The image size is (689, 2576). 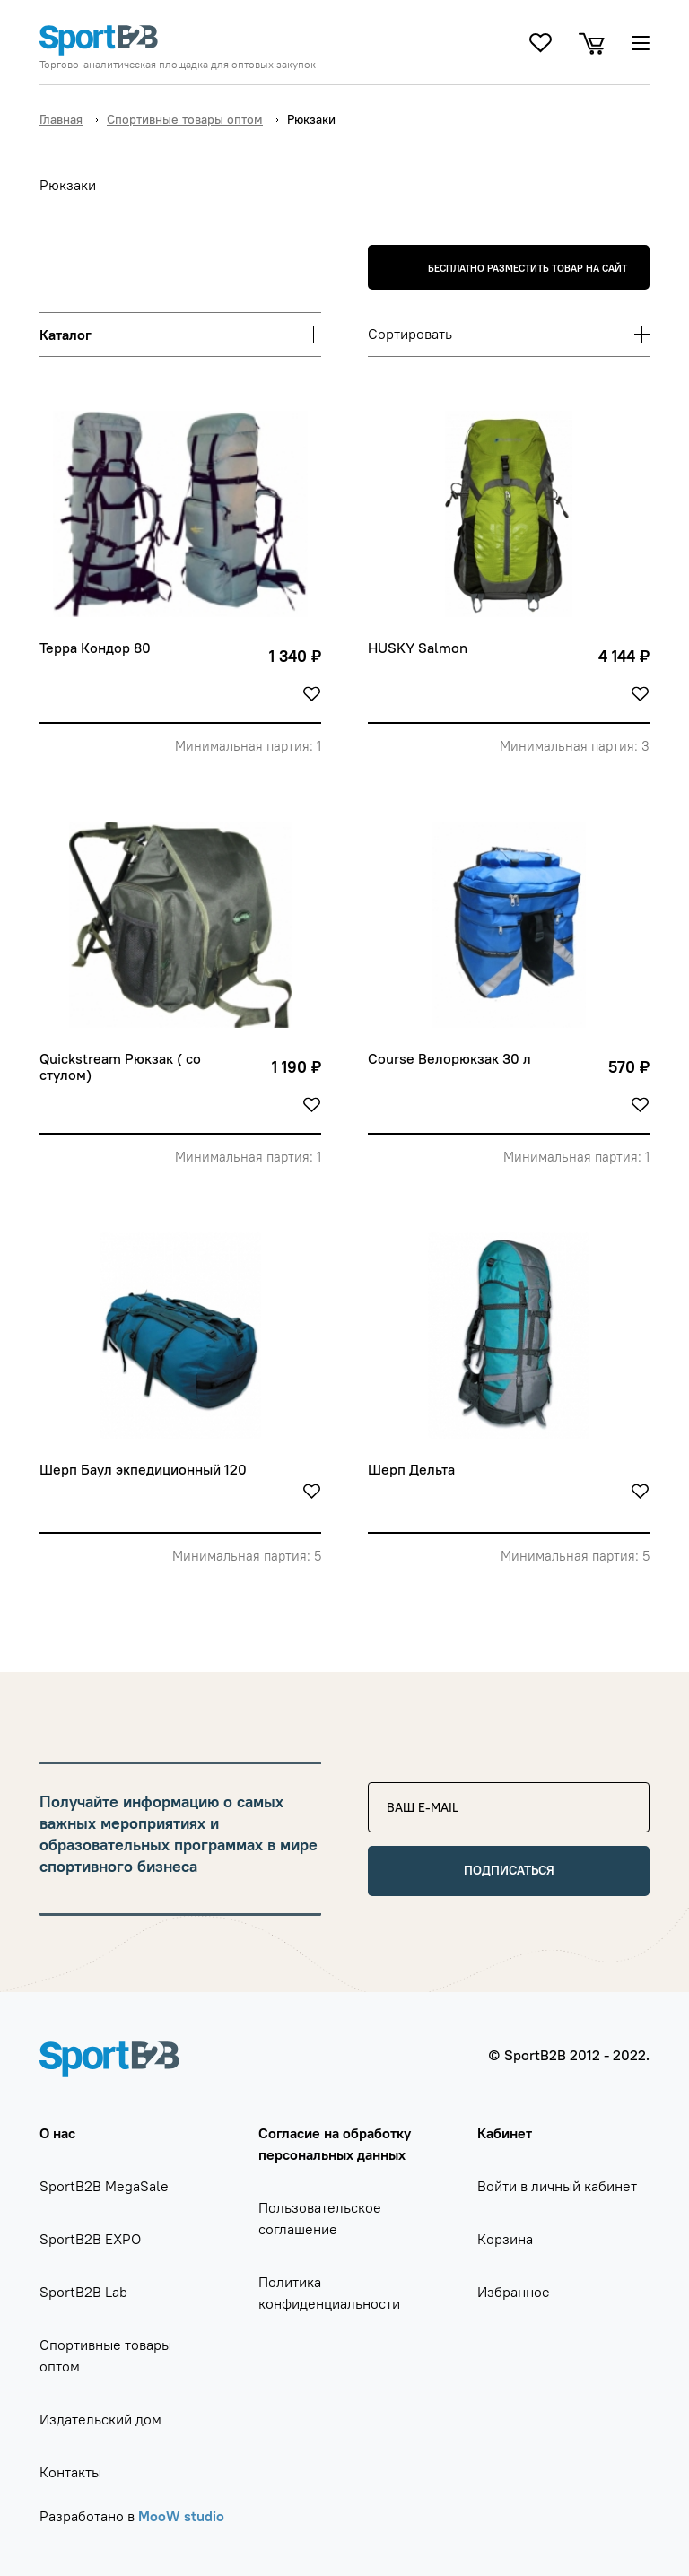 What do you see at coordinates (100, 2419) in the screenshot?
I see `Издательский дом` at bounding box center [100, 2419].